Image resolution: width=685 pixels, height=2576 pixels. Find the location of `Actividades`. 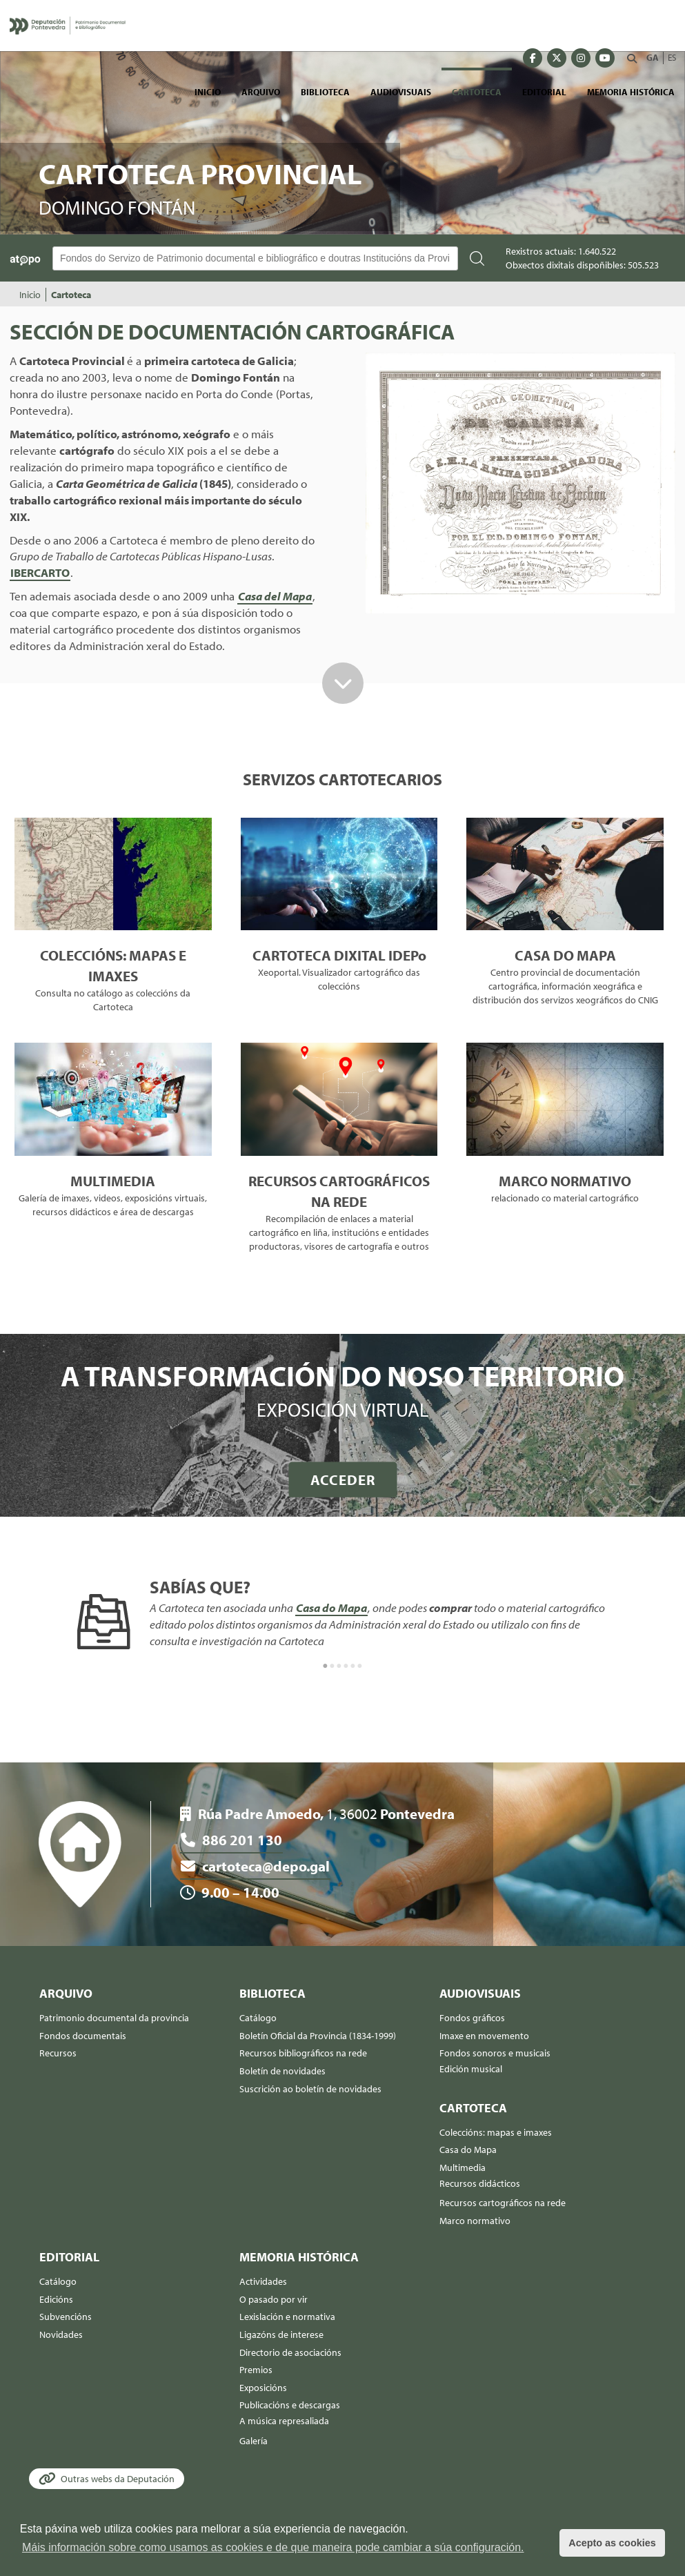

Actividades is located at coordinates (263, 2281).